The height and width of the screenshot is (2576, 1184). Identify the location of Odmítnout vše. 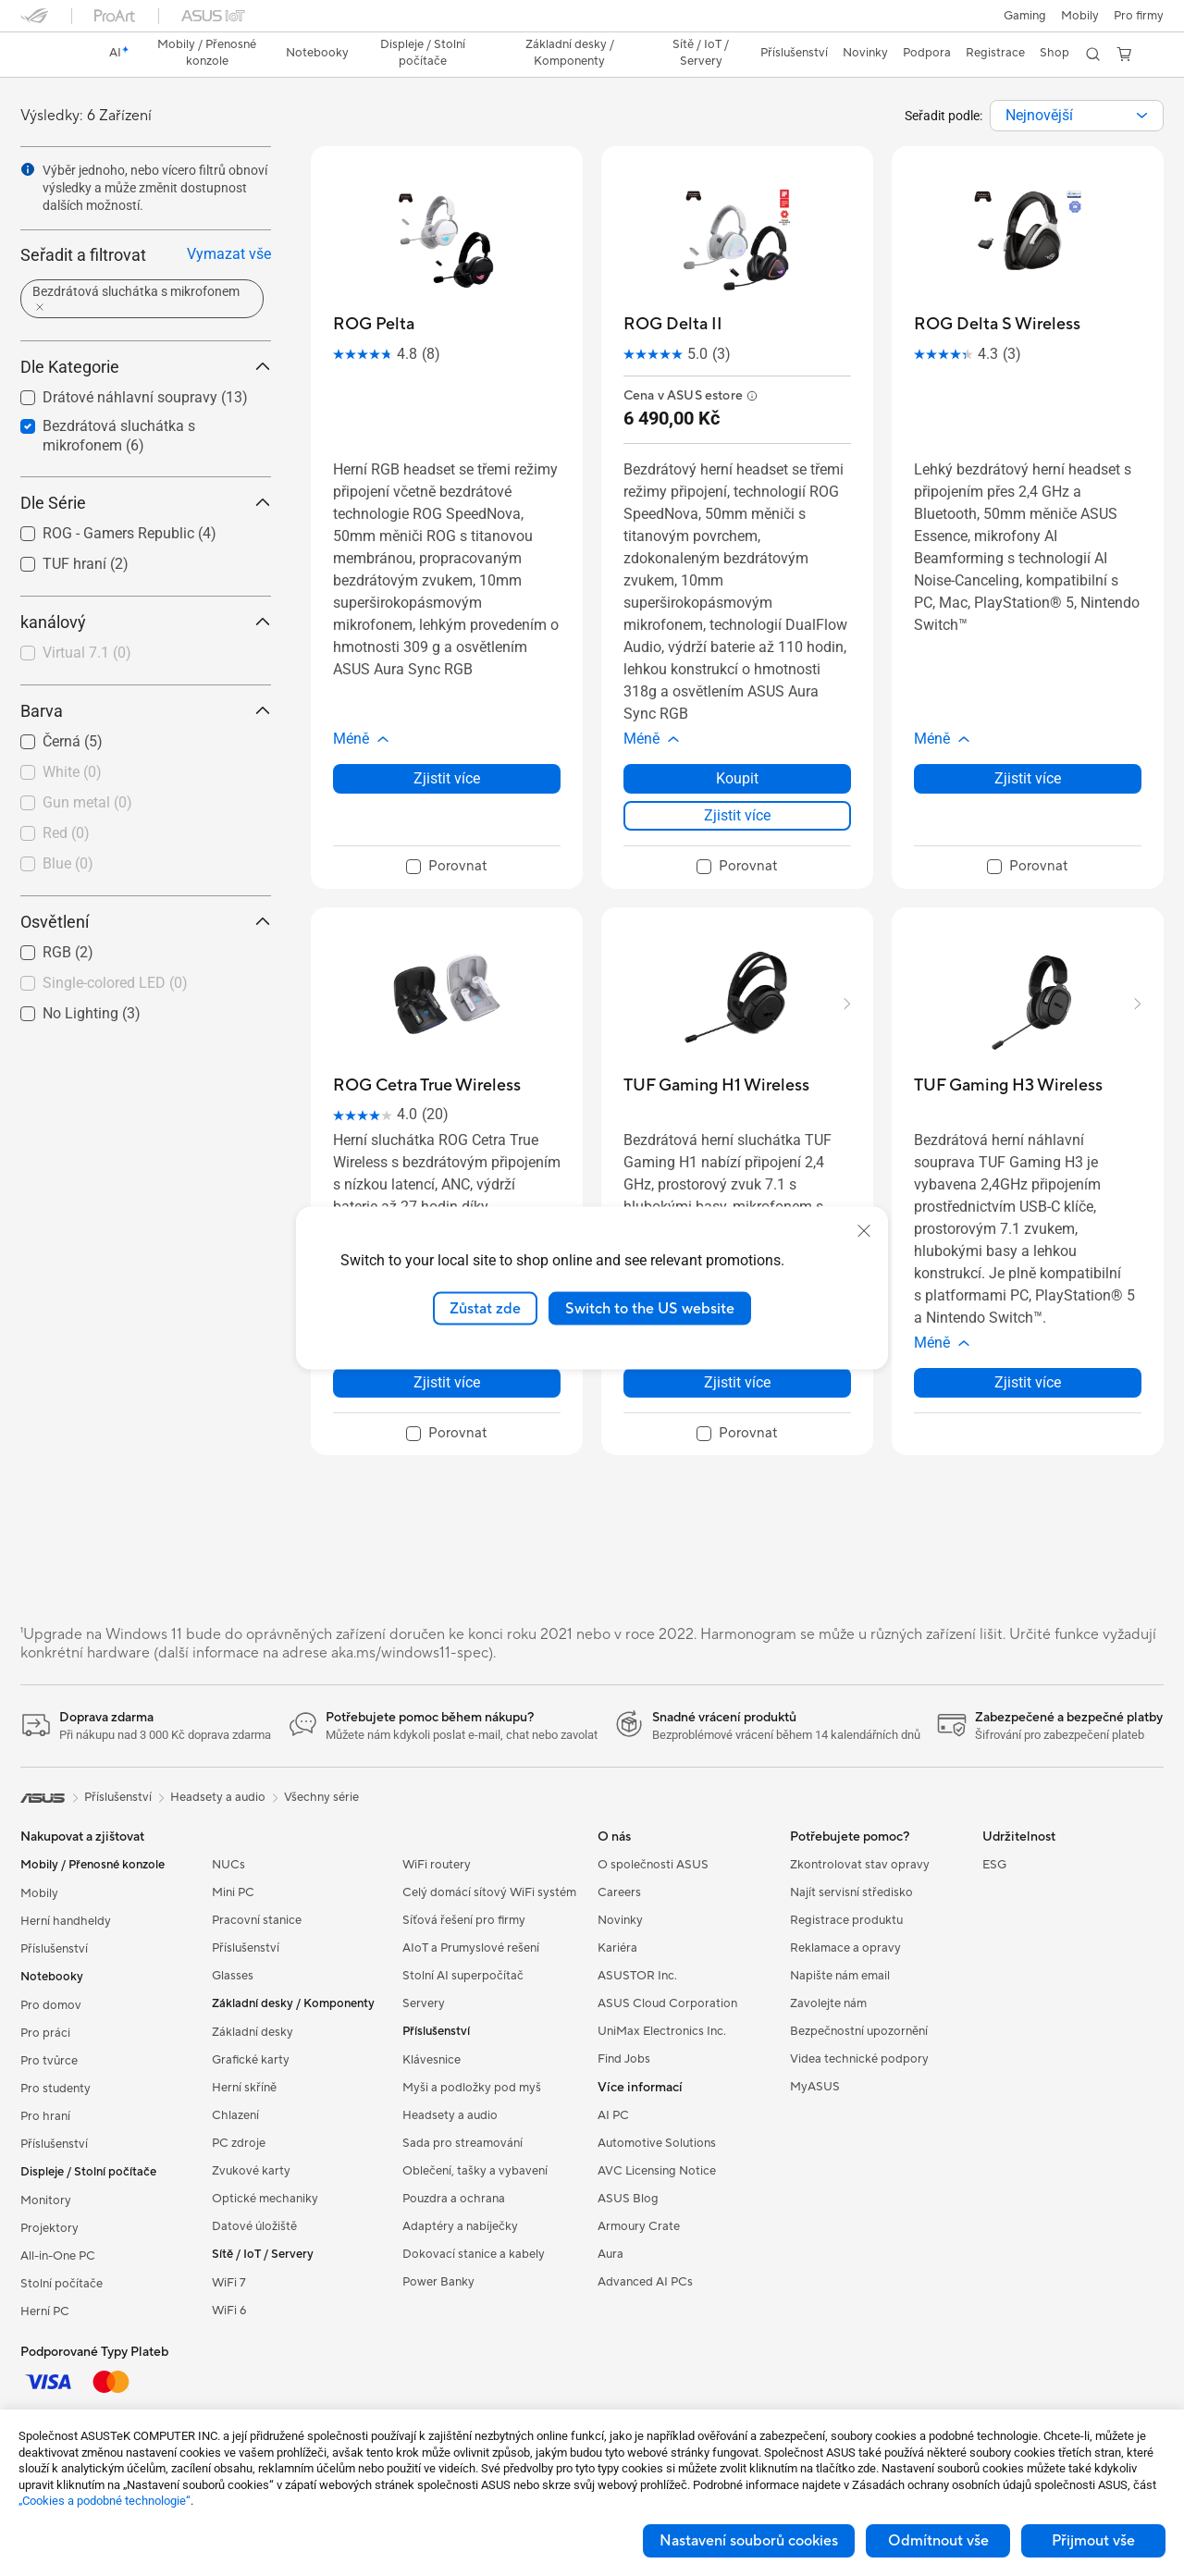
(938, 2541).